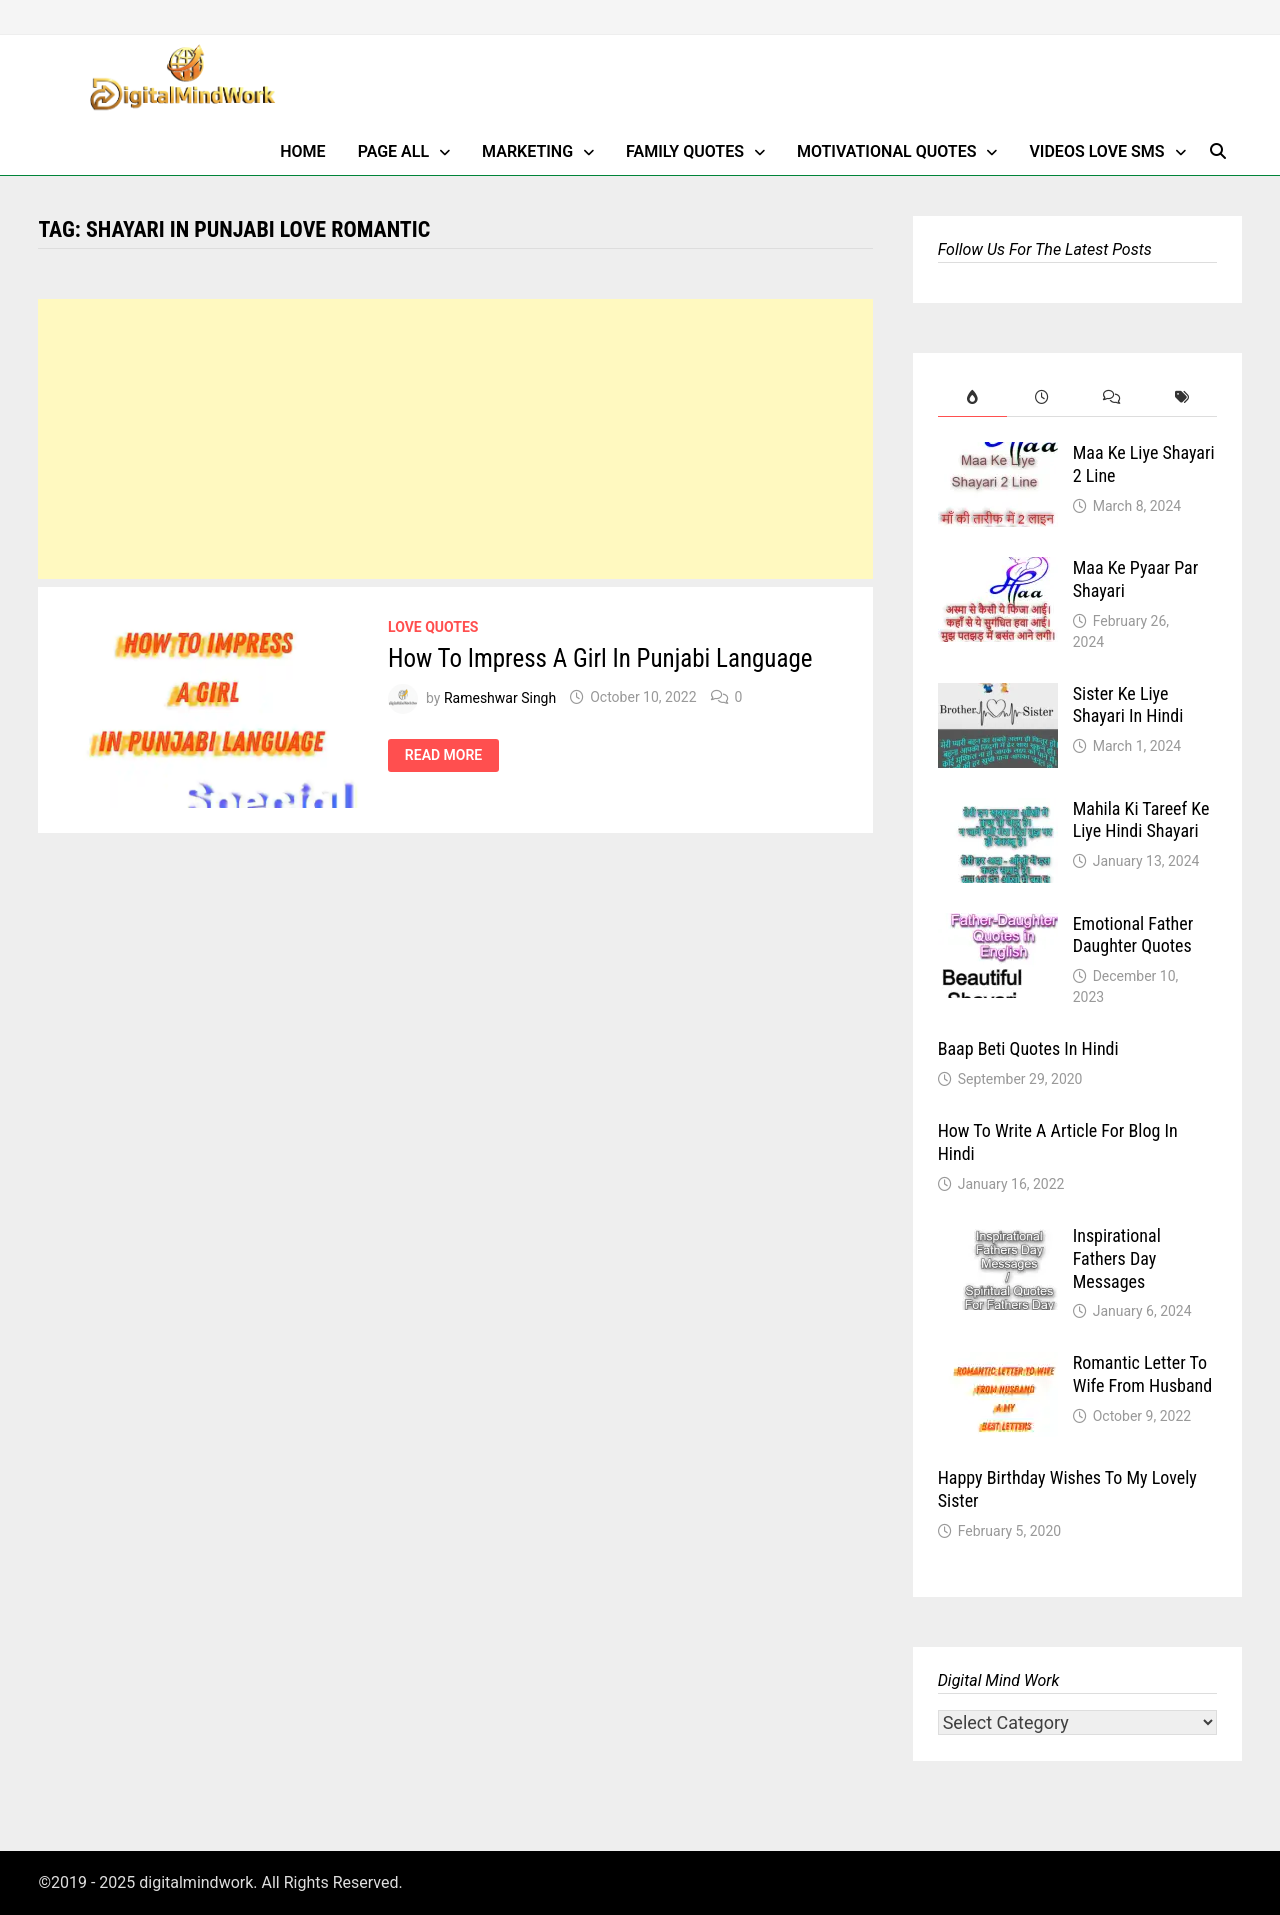 Image resolution: width=1280 pixels, height=1915 pixels. What do you see at coordinates (1096, 151) in the screenshot?
I see `Videos Love SMS` at bounding box center [1096, 151].